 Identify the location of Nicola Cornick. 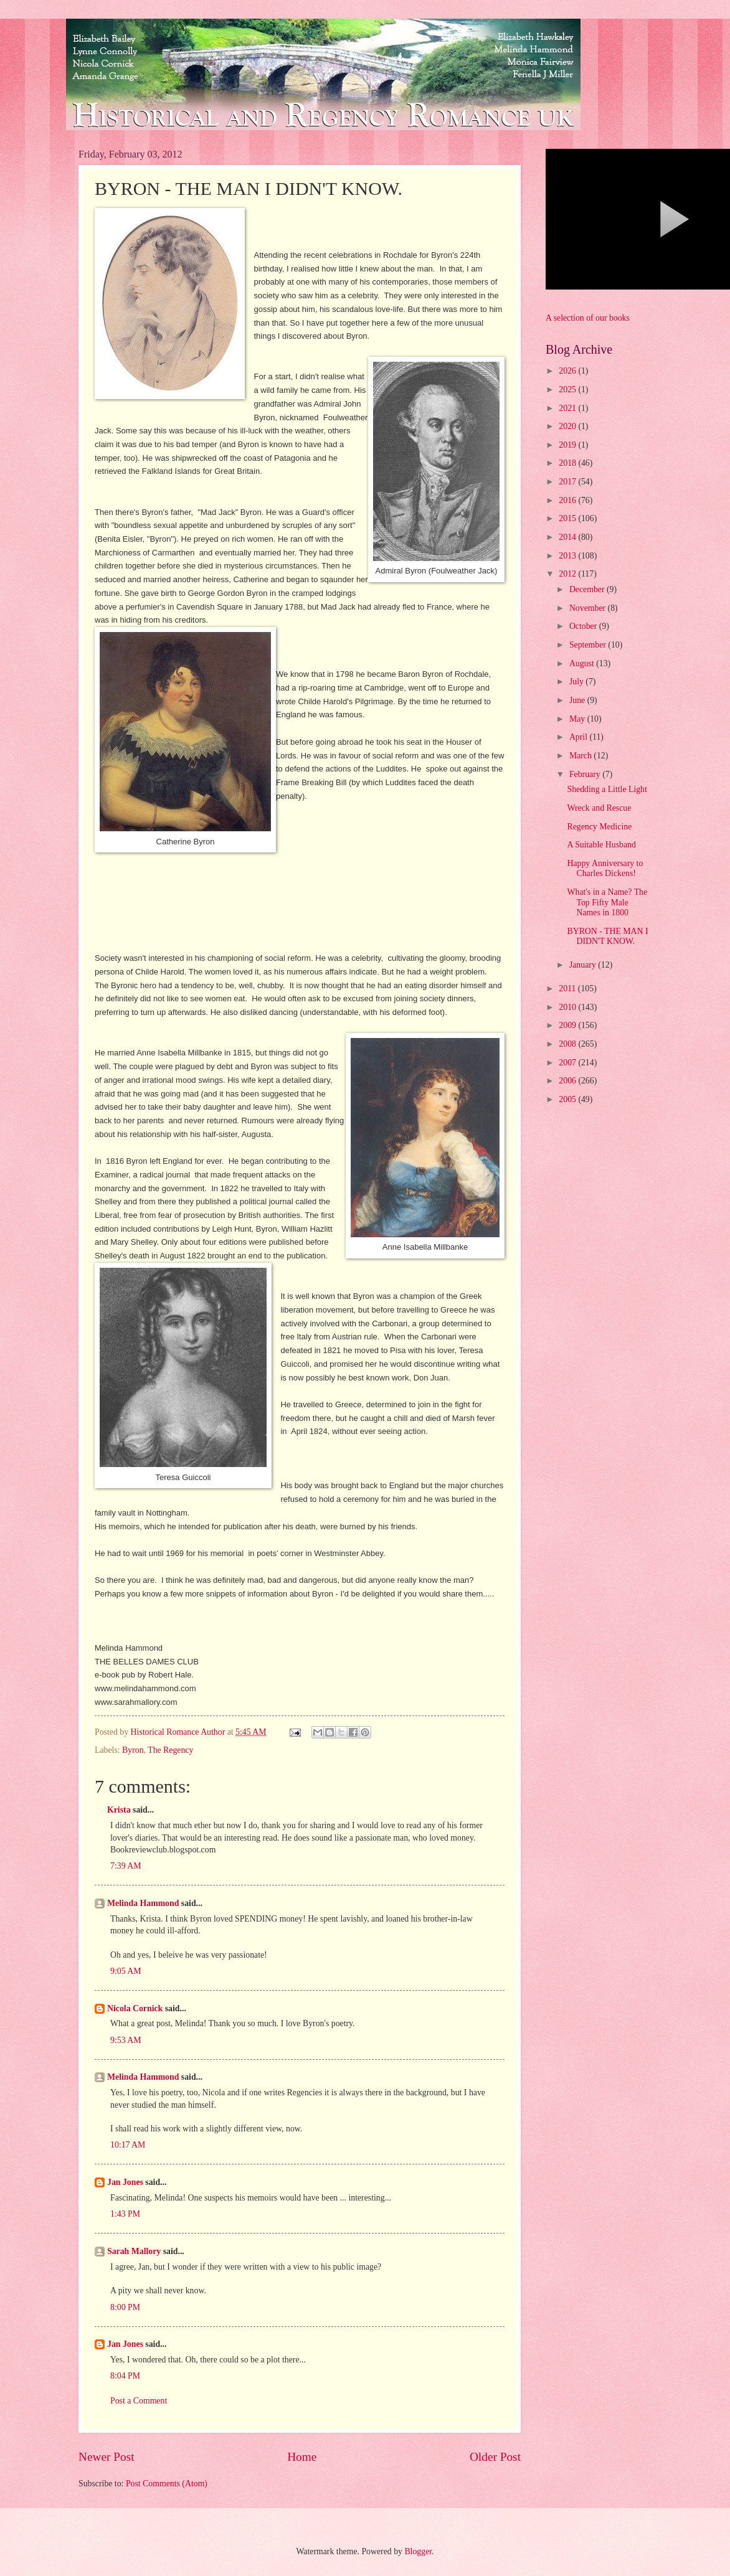
(135, 2008).